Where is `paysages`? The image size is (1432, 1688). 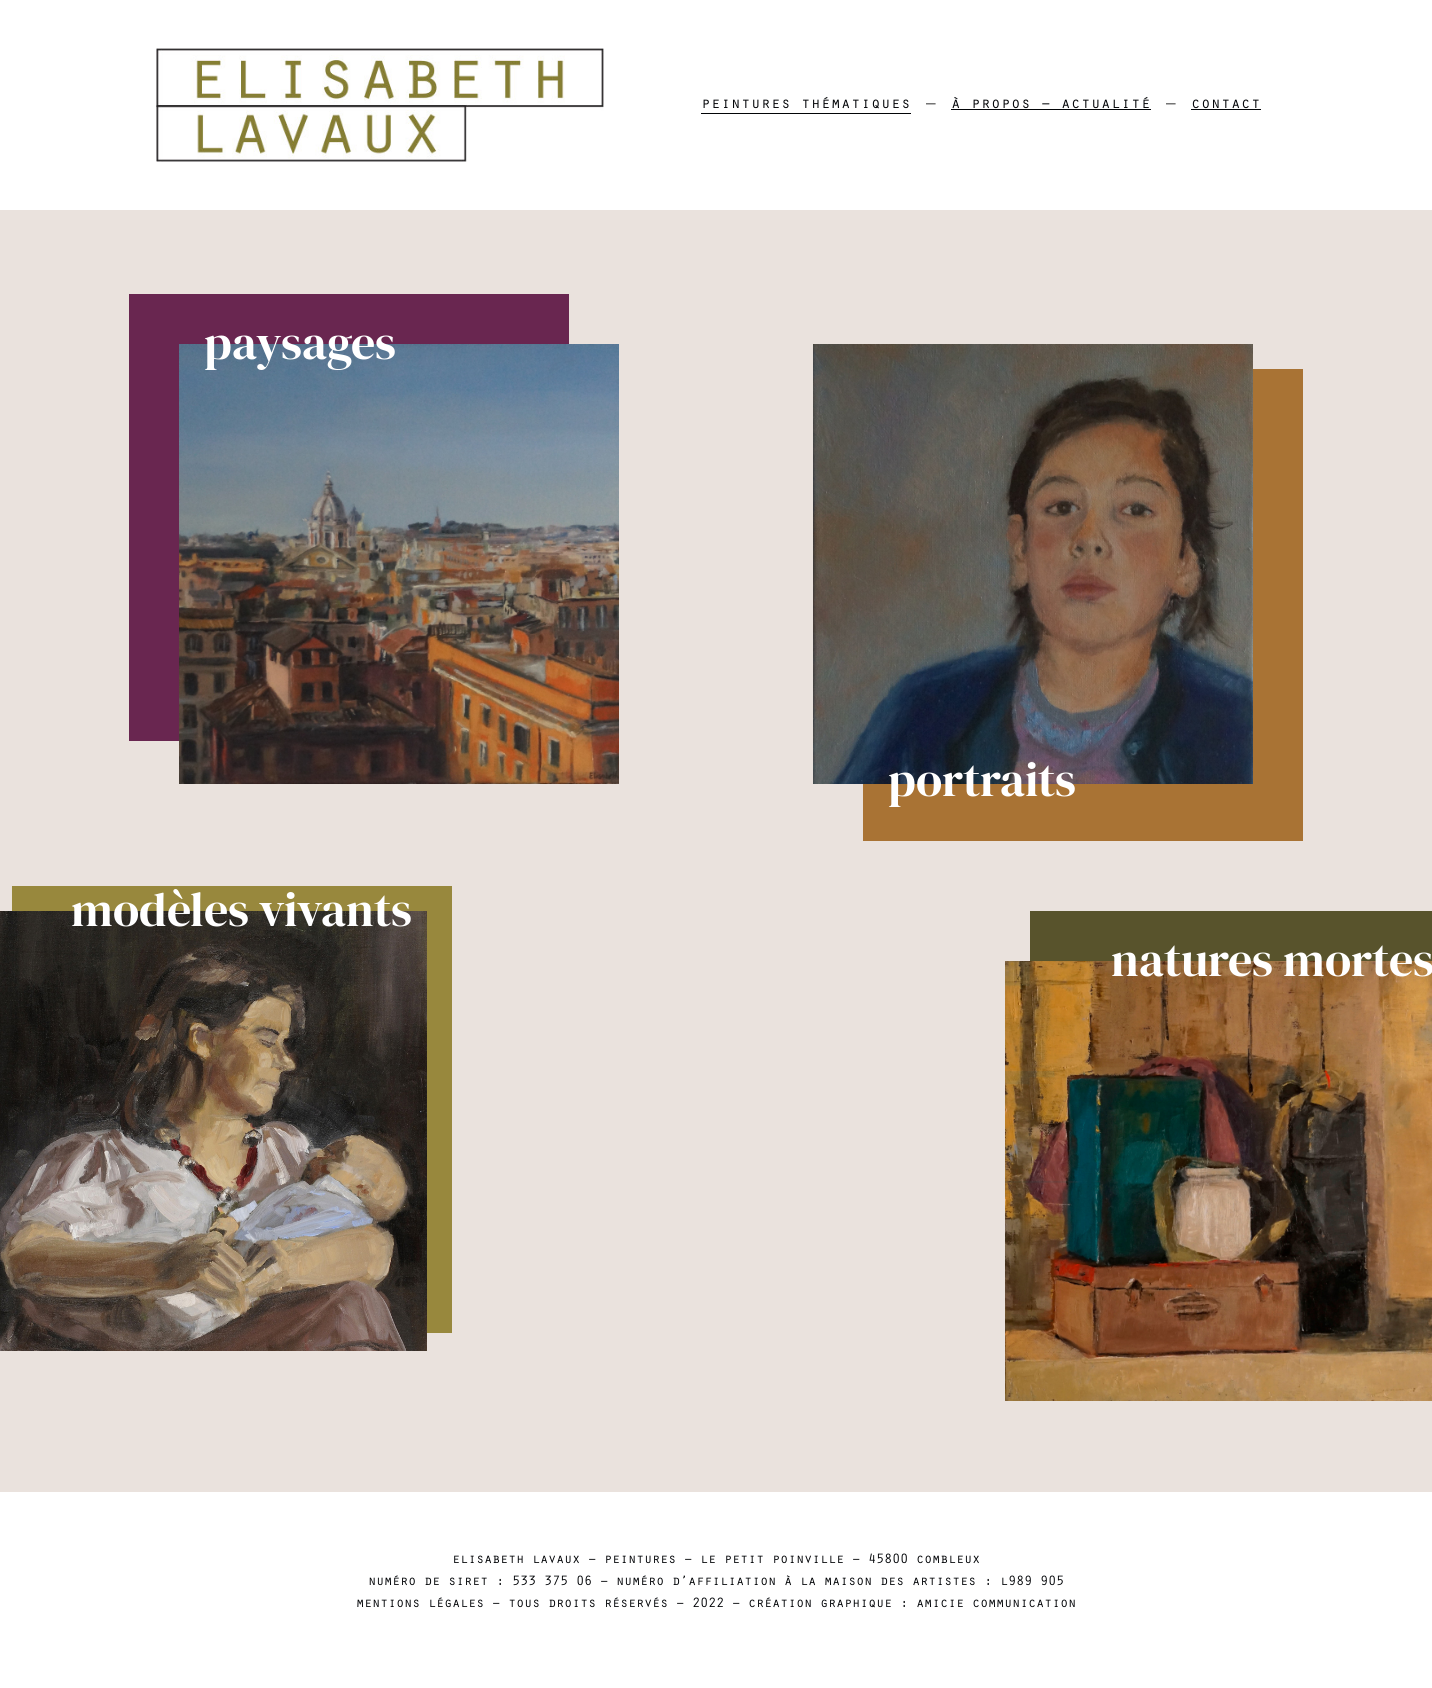
paysages is located at coordinates (275, 344).